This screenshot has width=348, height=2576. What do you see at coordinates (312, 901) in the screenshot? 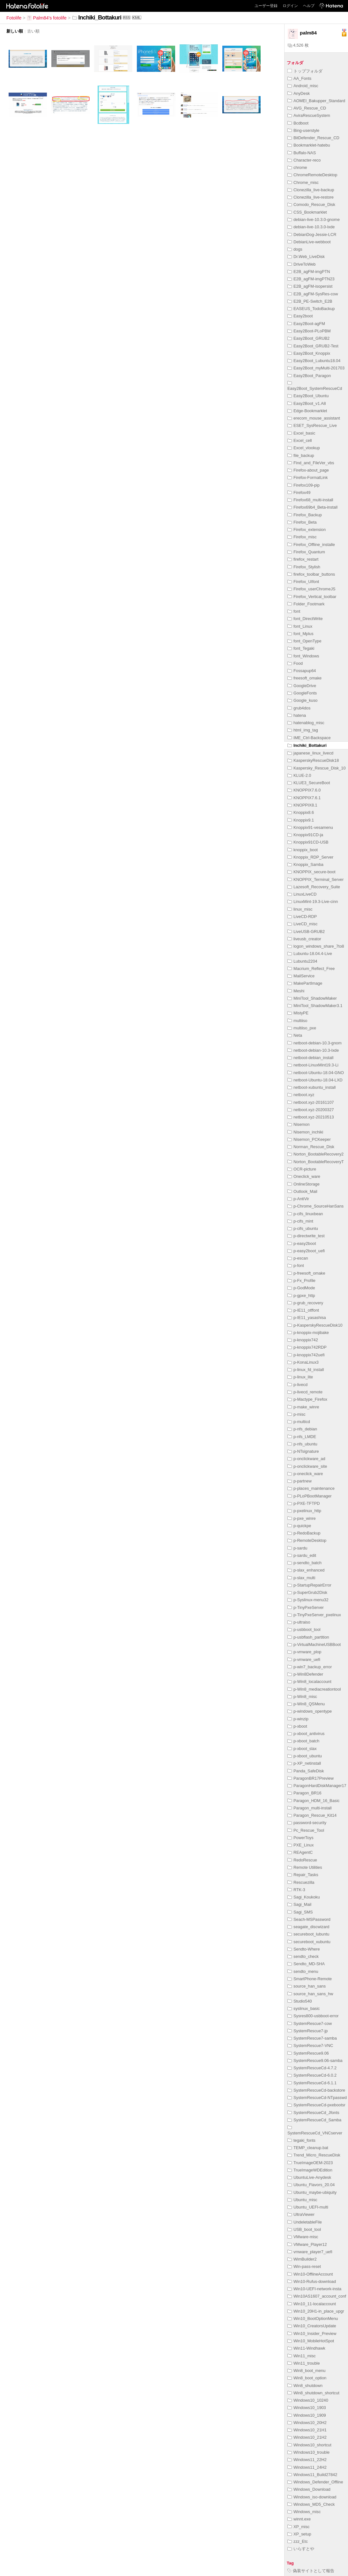
I see `LinuxMint-19.3-Live-cinn` at bounding box center [312, 901].